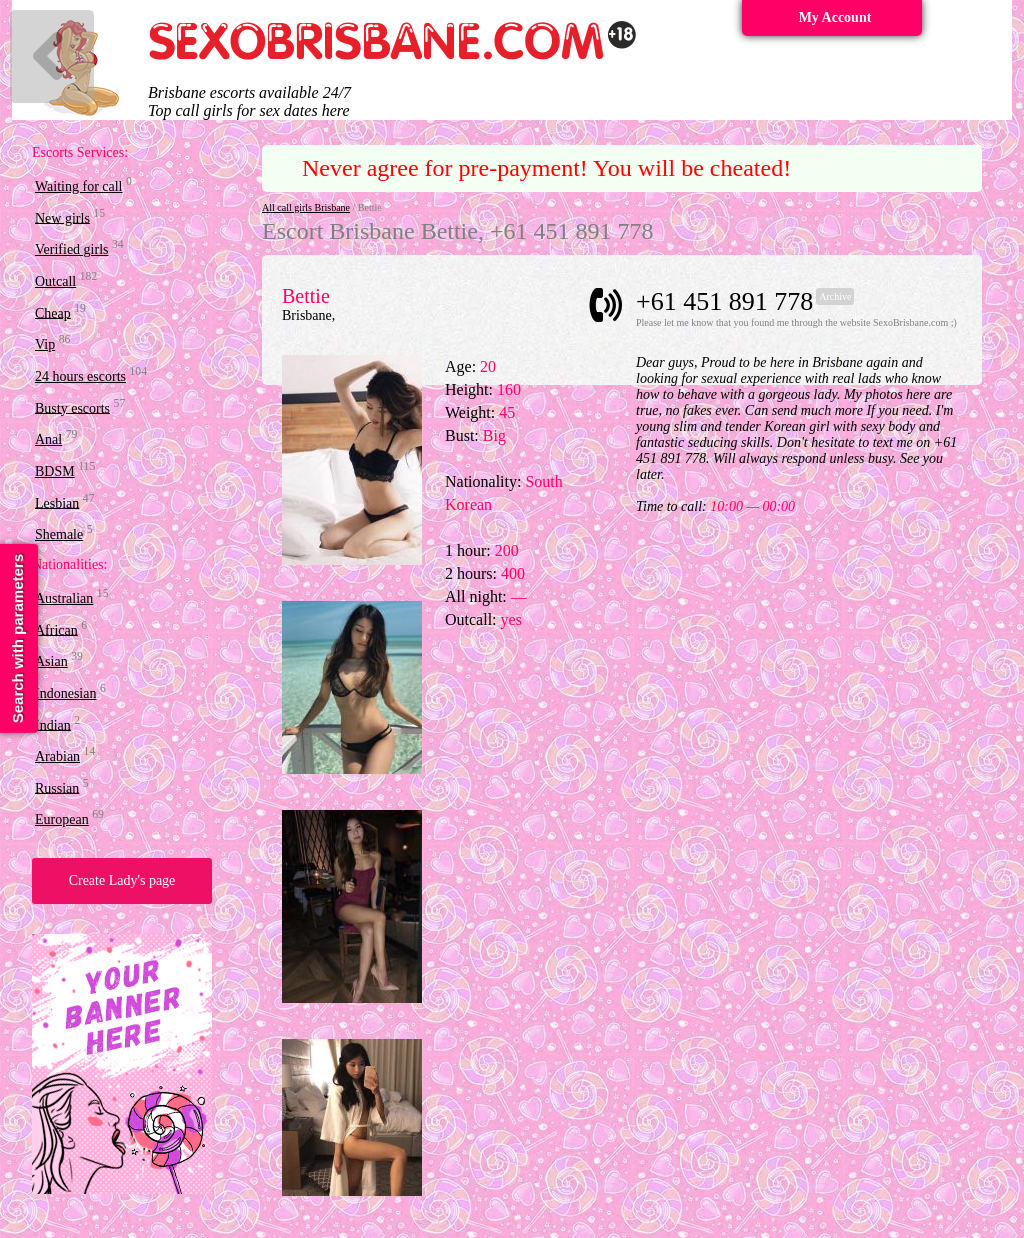 This screenshot has width=1024, height=1238. Describe the element at coordinates (65, 693) in the screenshot. I see `Indonesian` at that location.